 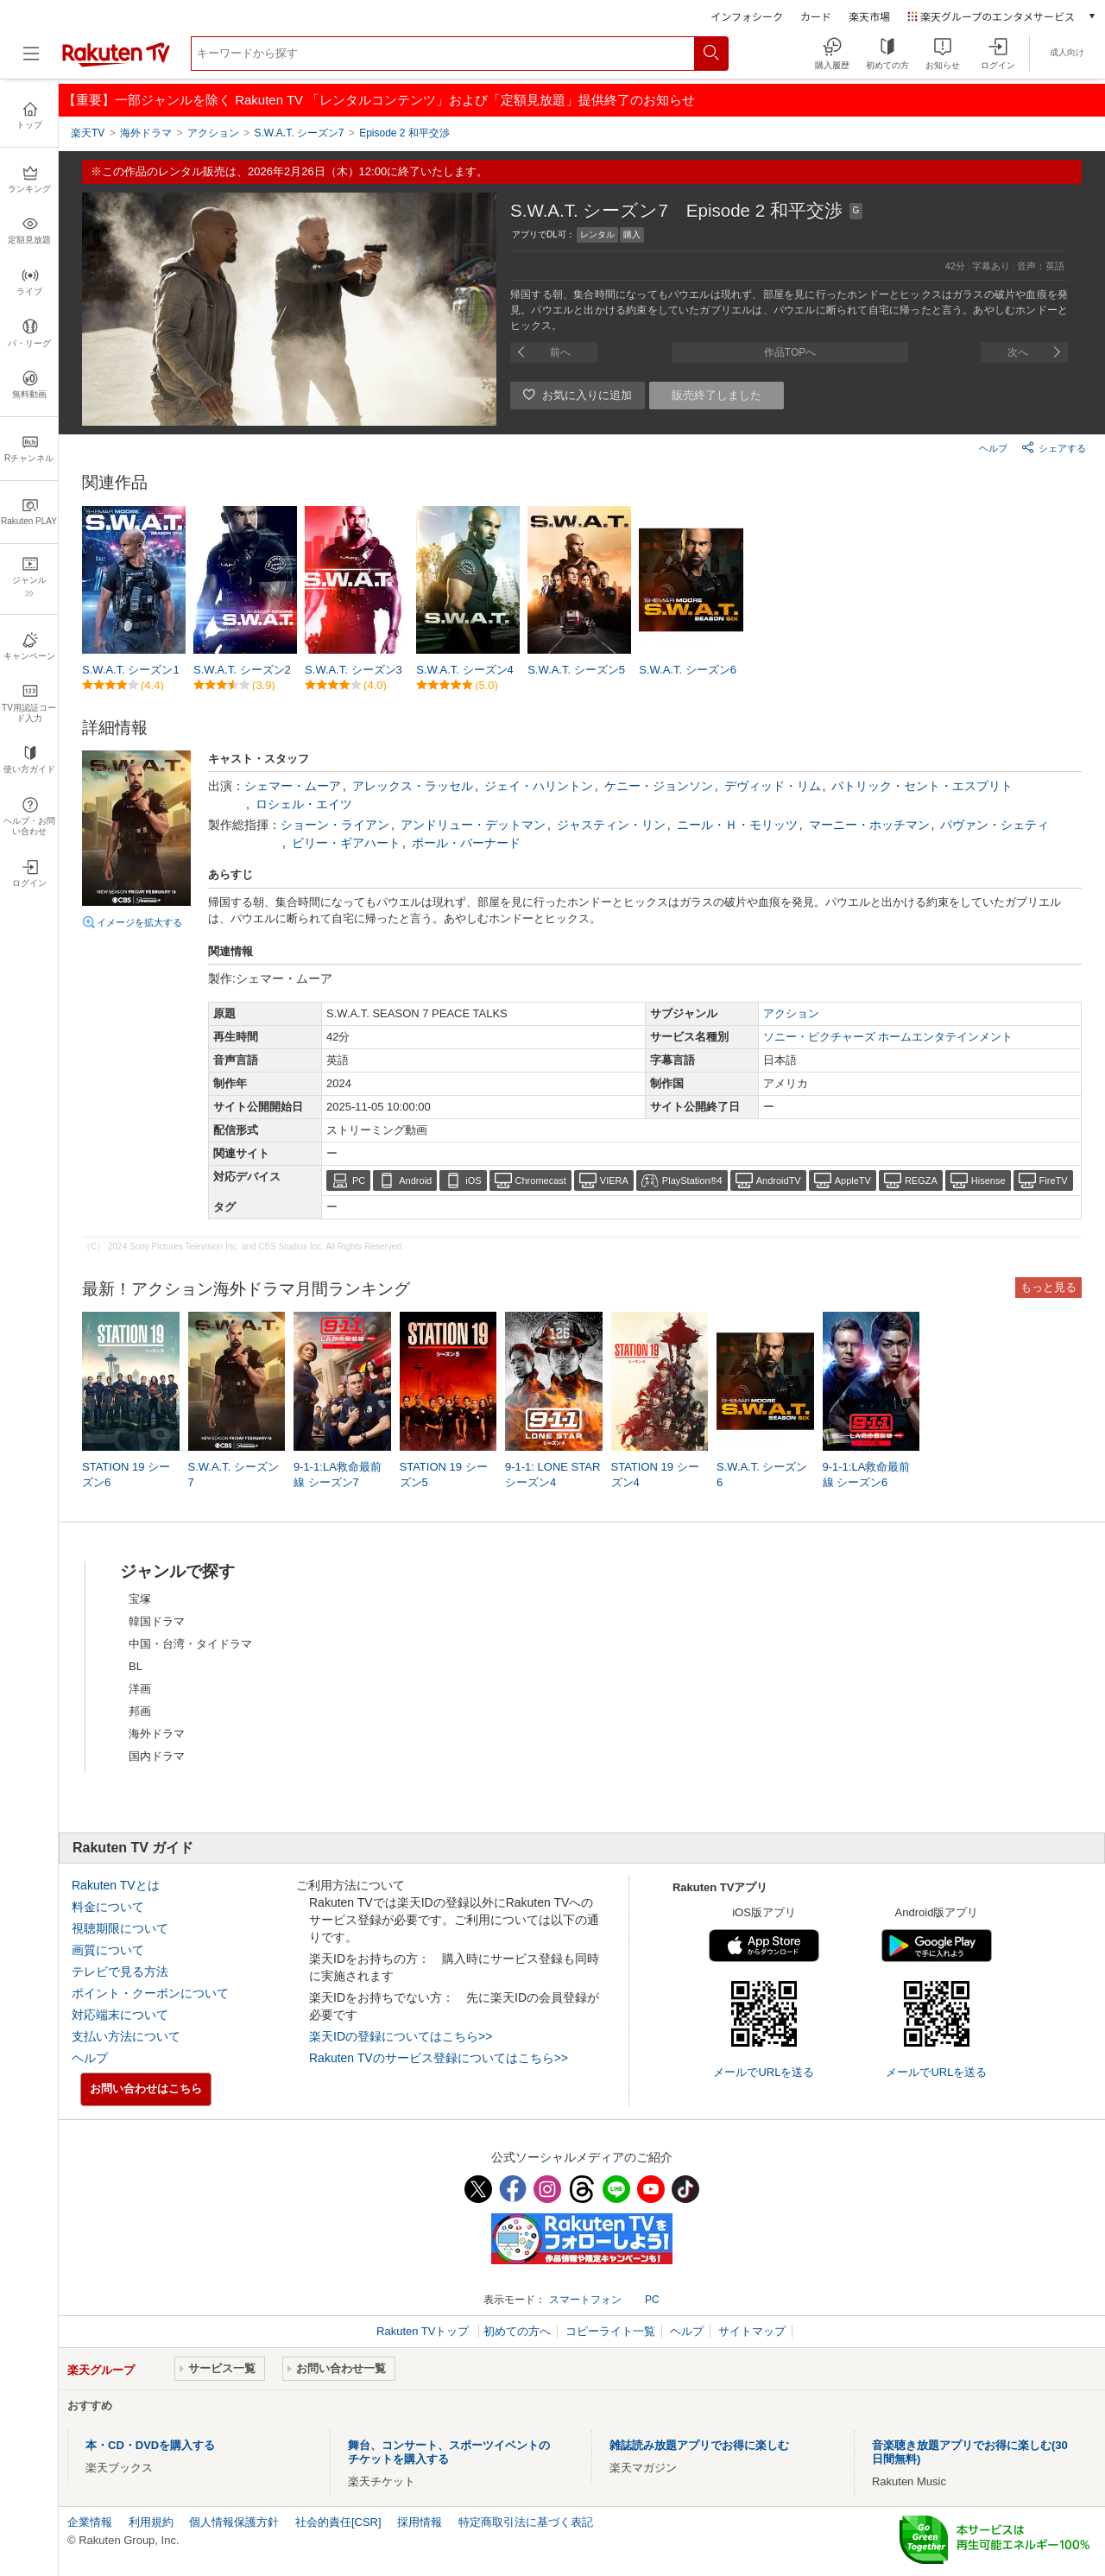 What do you see at coordinates (120, 1928) in the screenshot?
I see `視聴期限について` at bounding box center [120, 1928].